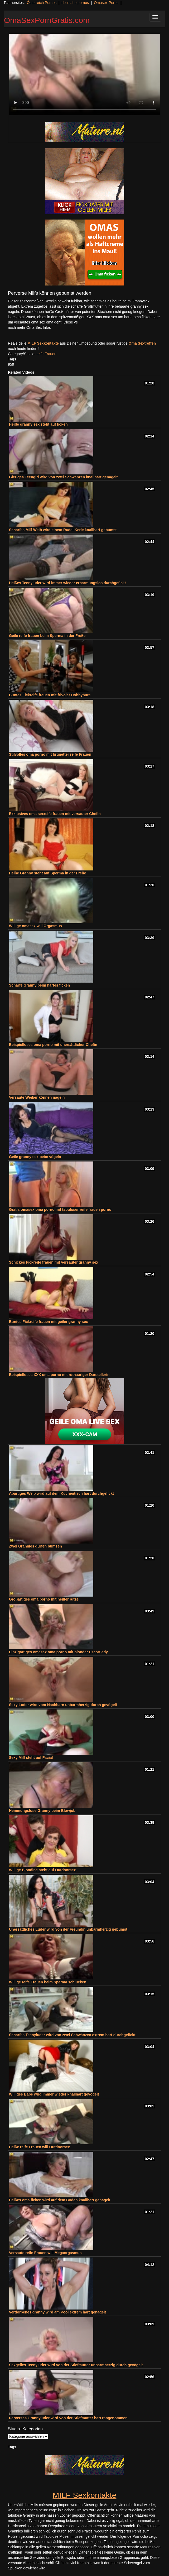 This screenshot has height=2576, width=169. What do you see at coordinates (37, 1097) in the screenshot?
I see `Versaute Weiber können nageln` at bounding box center [37, 1097].